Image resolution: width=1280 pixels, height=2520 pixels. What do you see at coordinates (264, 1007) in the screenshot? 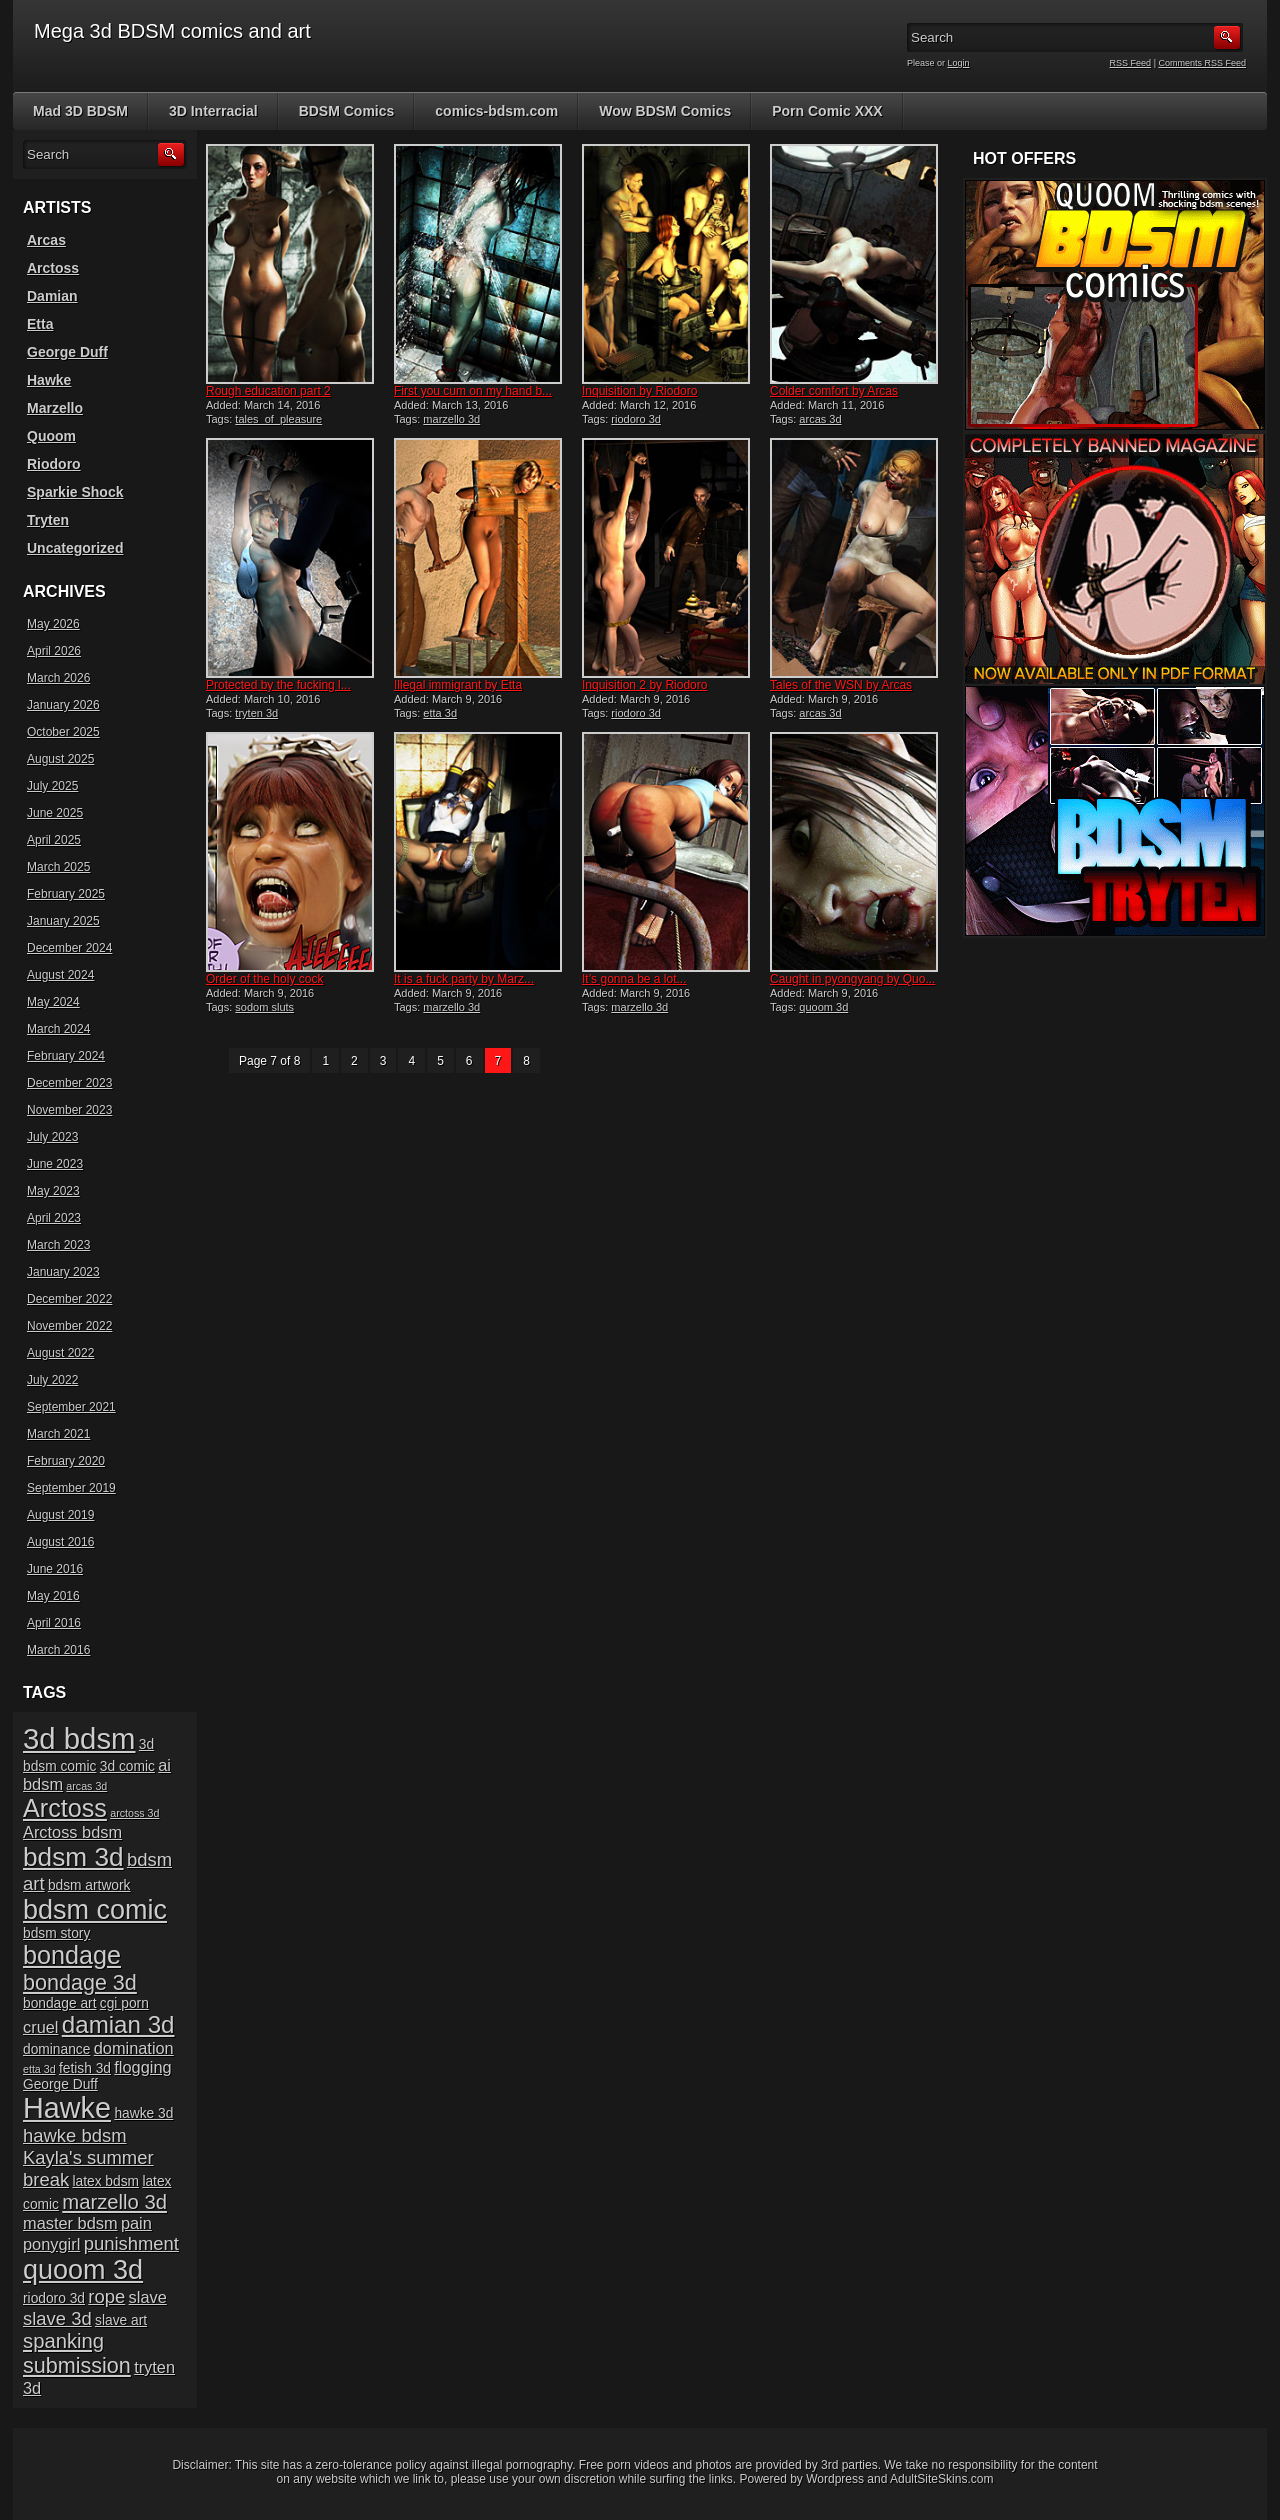
I see `sodom sluts` at bounding box center [264, 1007].